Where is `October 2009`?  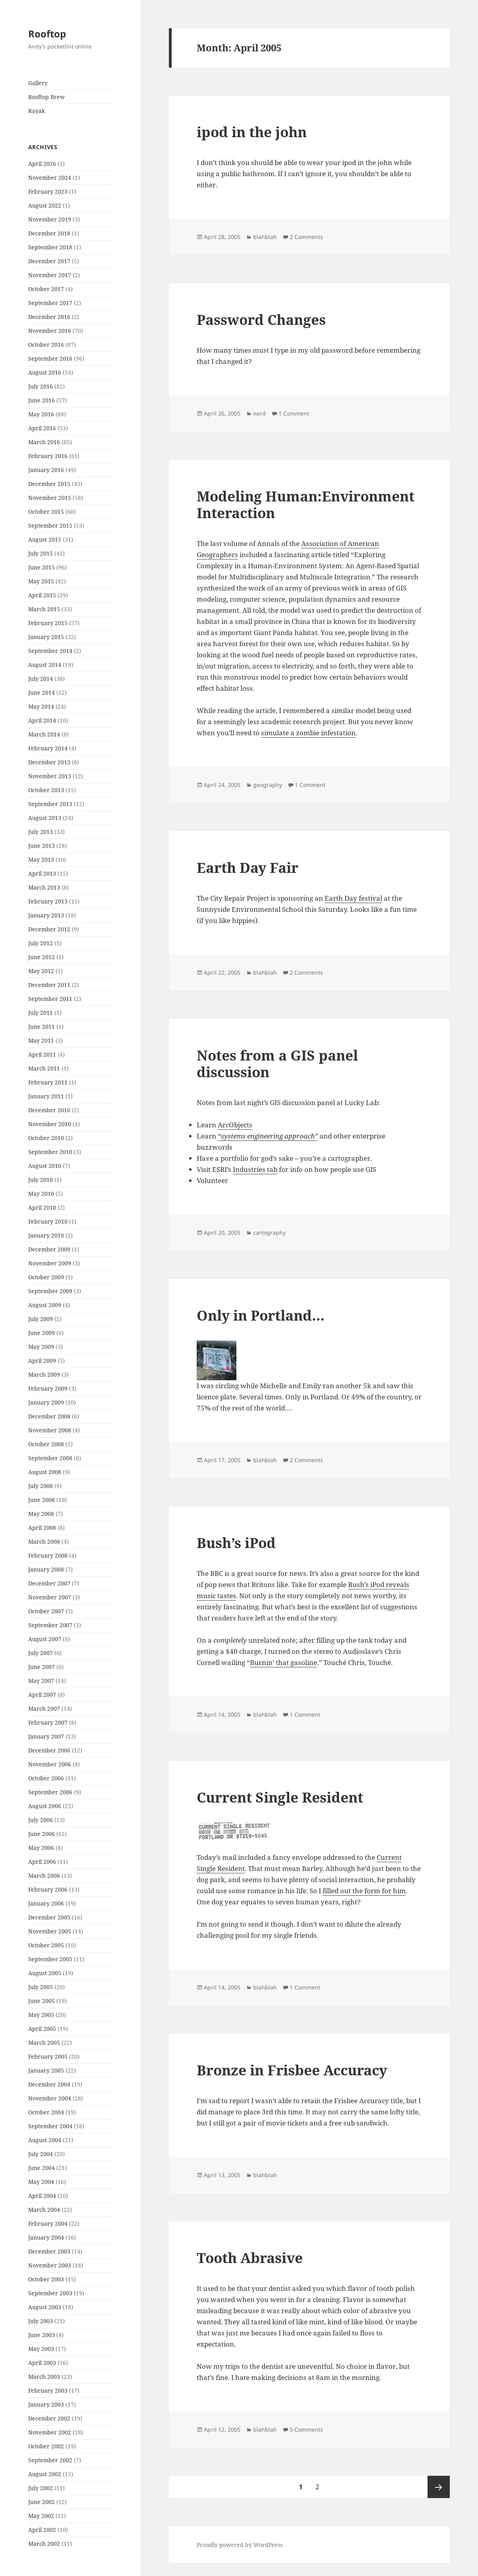
October 2009 is located at coordinates (46, 1277).